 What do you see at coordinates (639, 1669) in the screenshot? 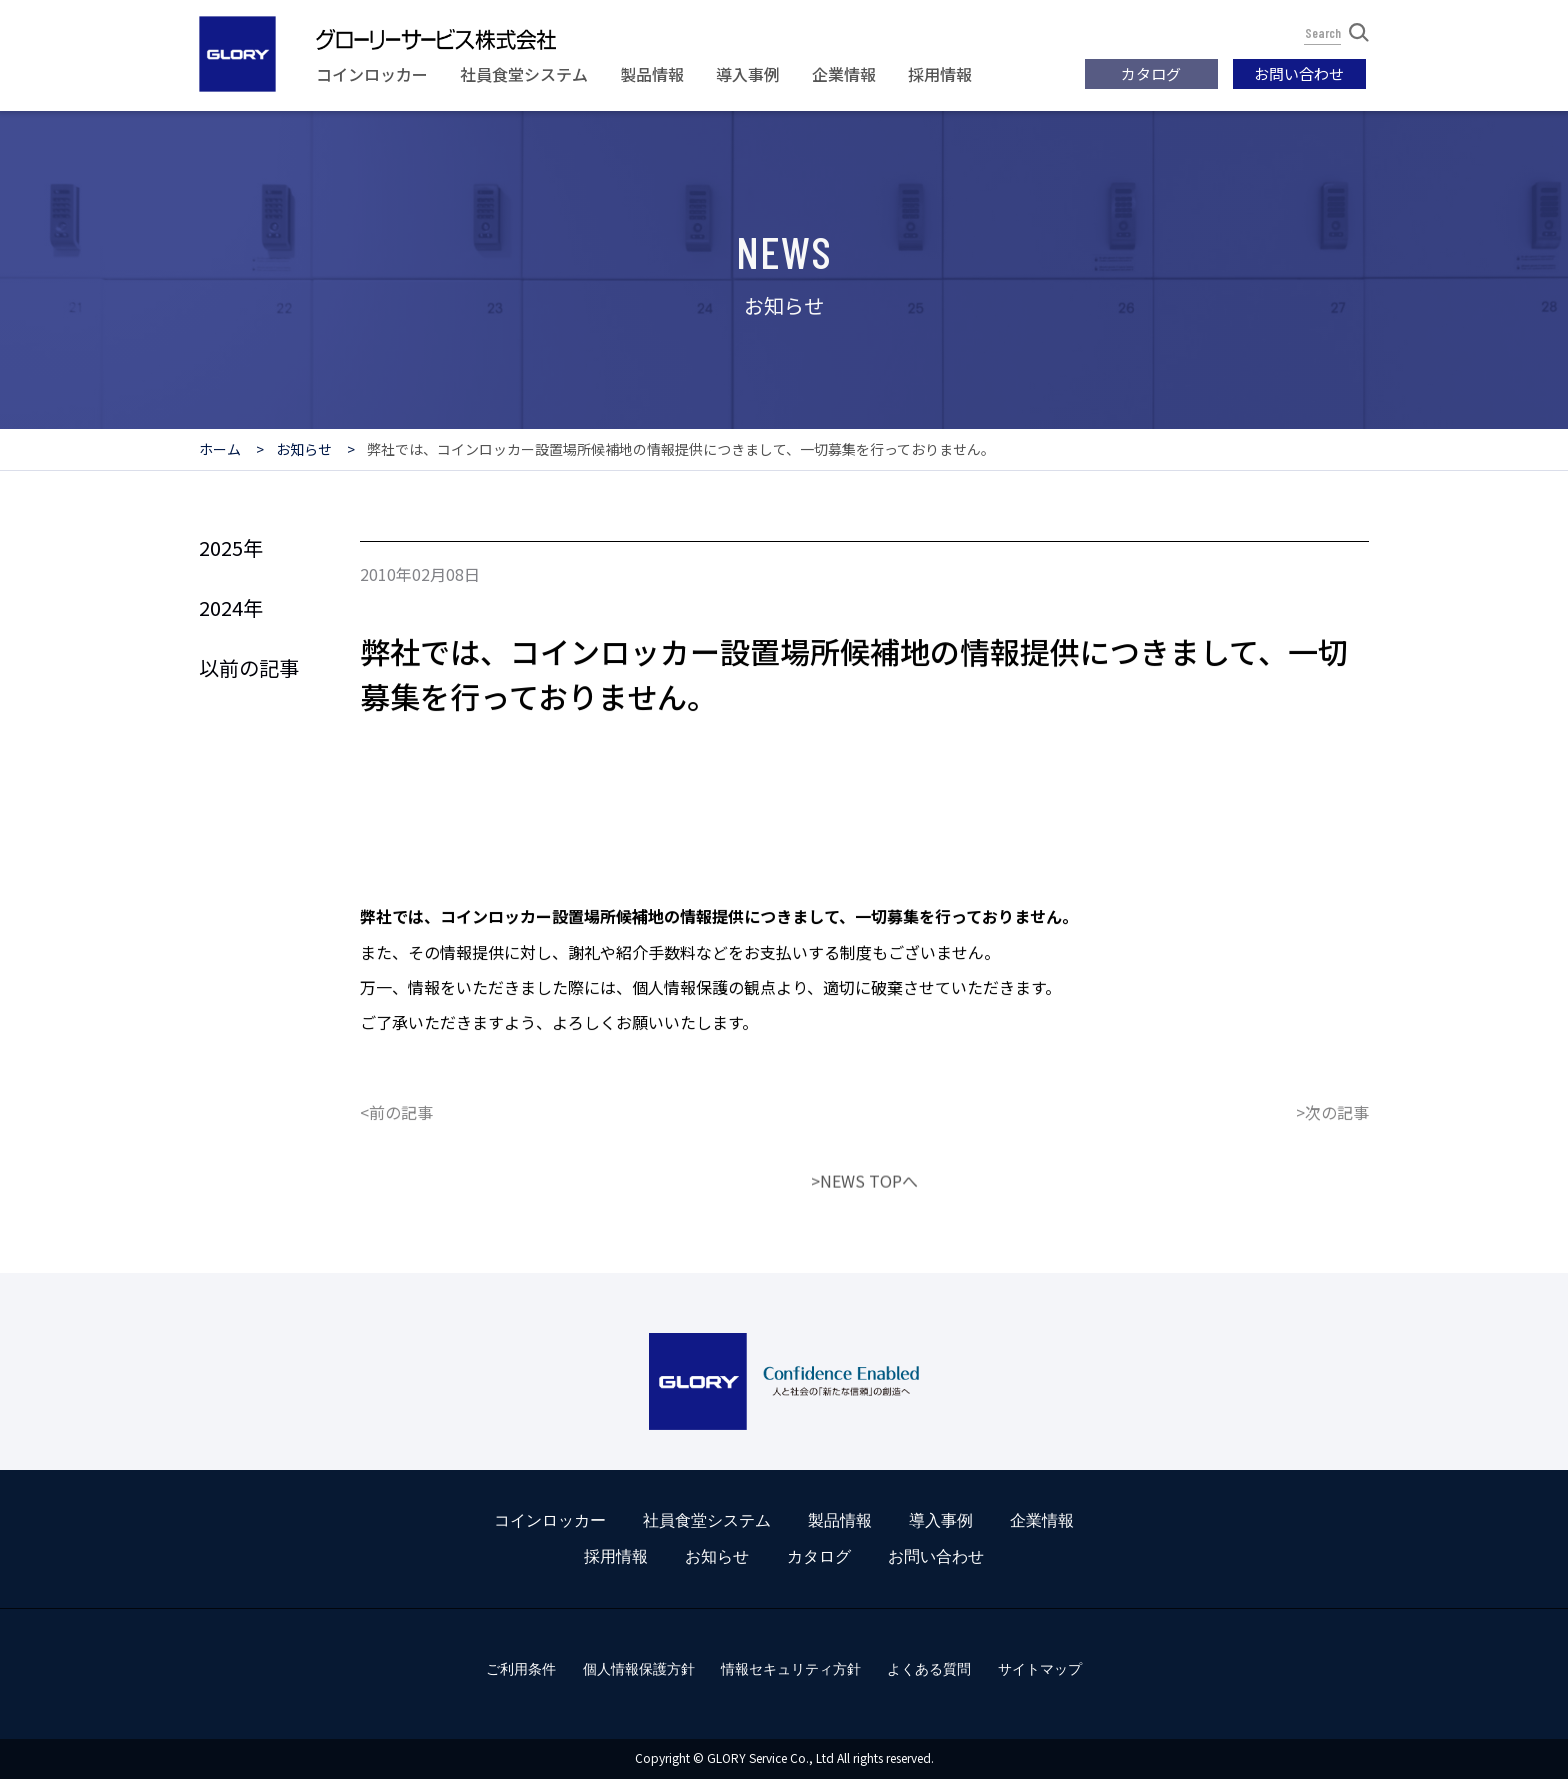
I see `個人情報保護方針` at bounding box center [639, 1669].